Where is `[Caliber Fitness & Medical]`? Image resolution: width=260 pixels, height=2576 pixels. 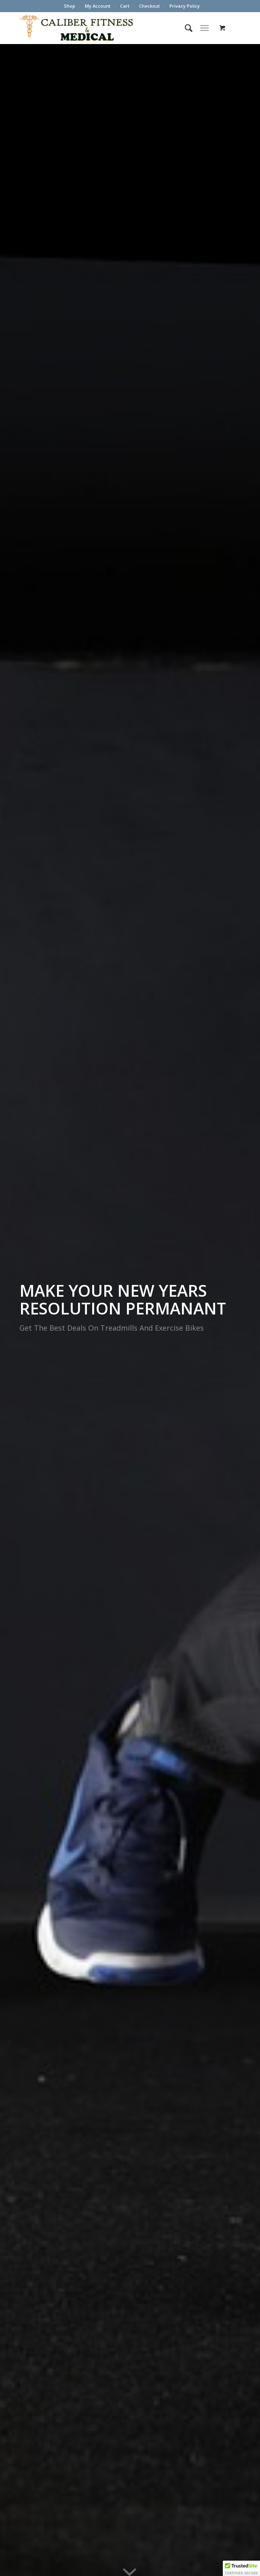 [Caliber Fitness & Medical] is located at coordinates (107, 28).